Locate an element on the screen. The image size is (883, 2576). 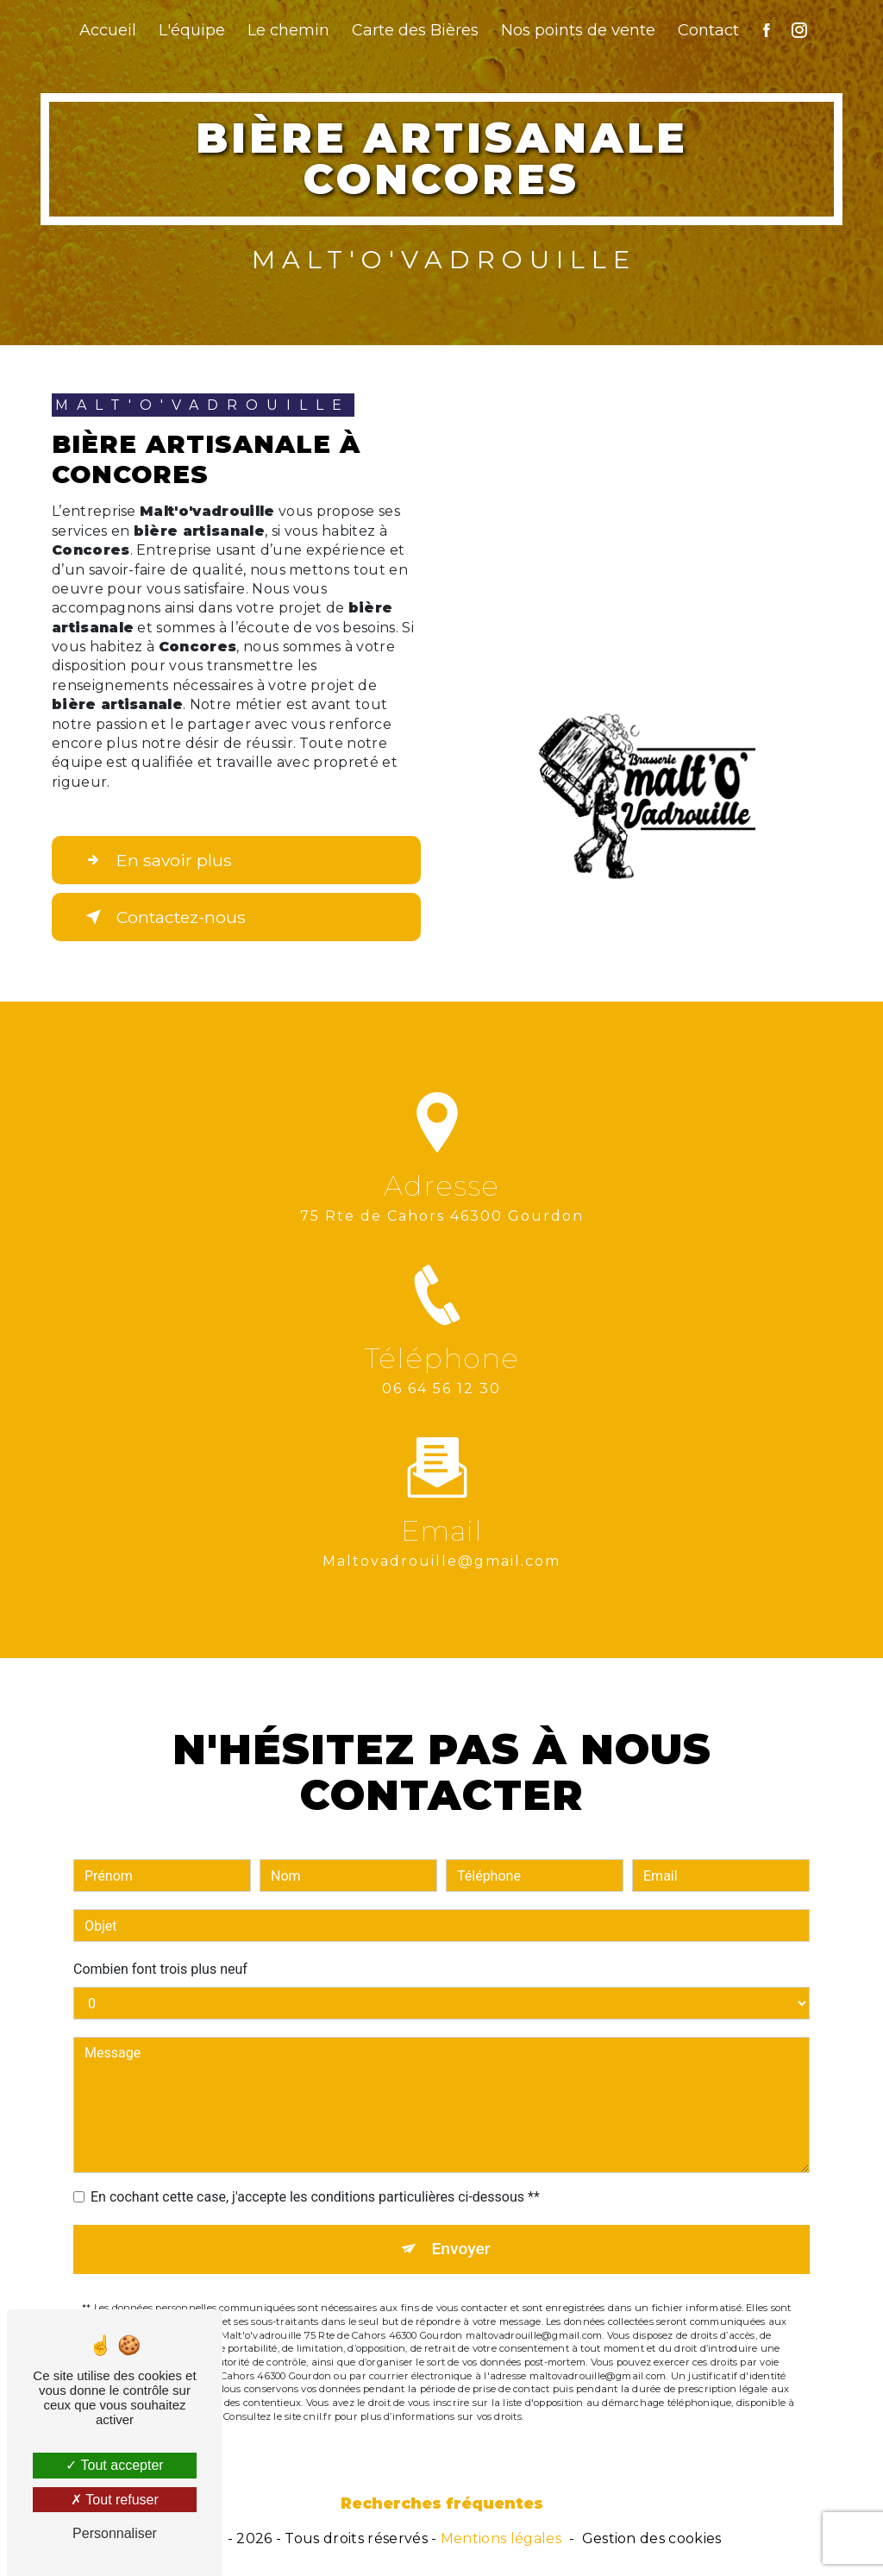
Envoyer is located at coordinates (461, 2229).